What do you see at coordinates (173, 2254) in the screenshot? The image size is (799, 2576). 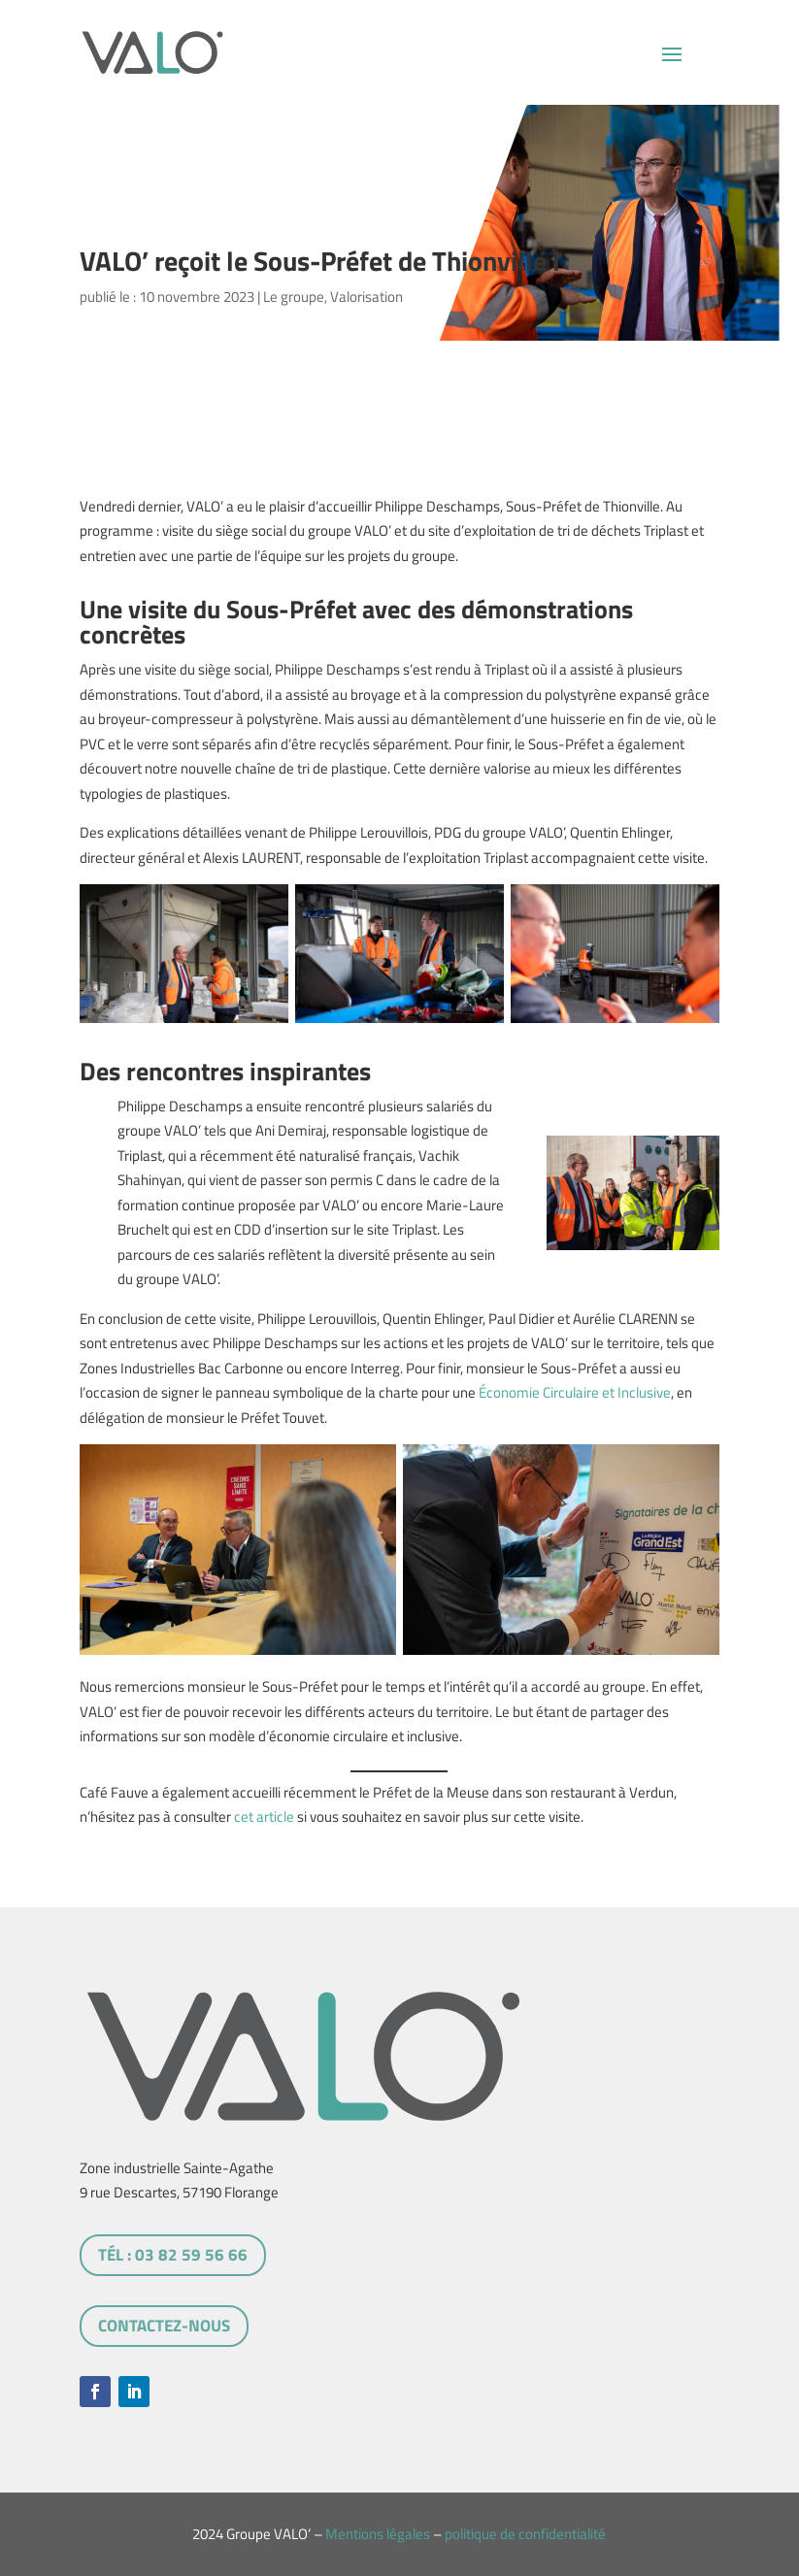 I see `tél : 03 82 59 56 66` at bounding box center [173, 2254].